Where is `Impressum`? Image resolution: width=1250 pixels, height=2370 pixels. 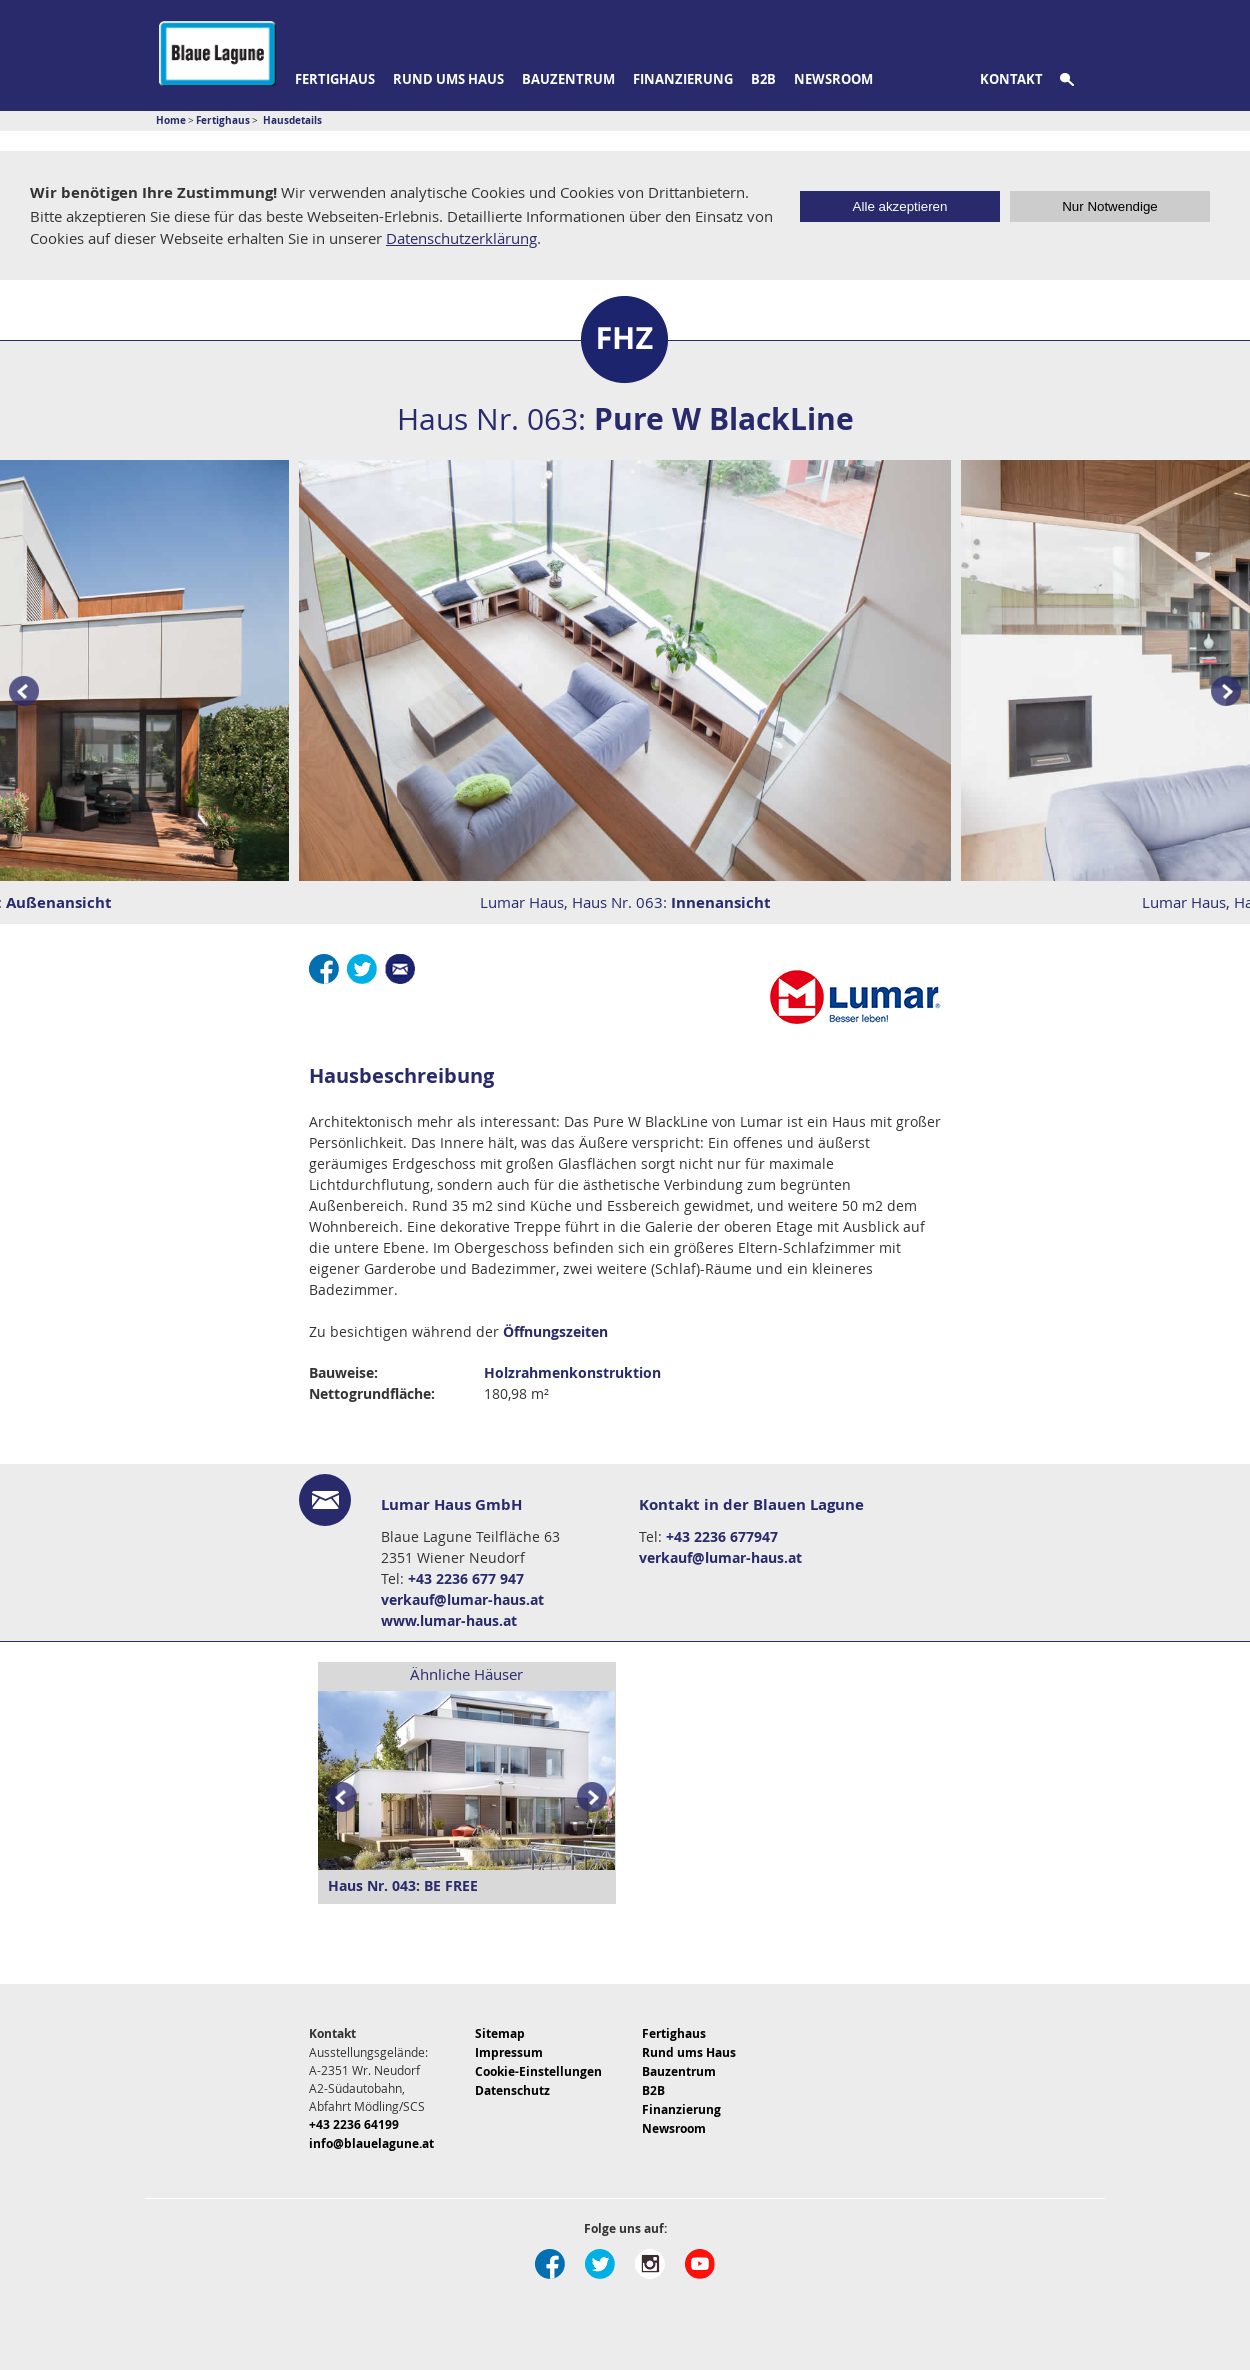 Impressum is located at coordinates (509, 2052).